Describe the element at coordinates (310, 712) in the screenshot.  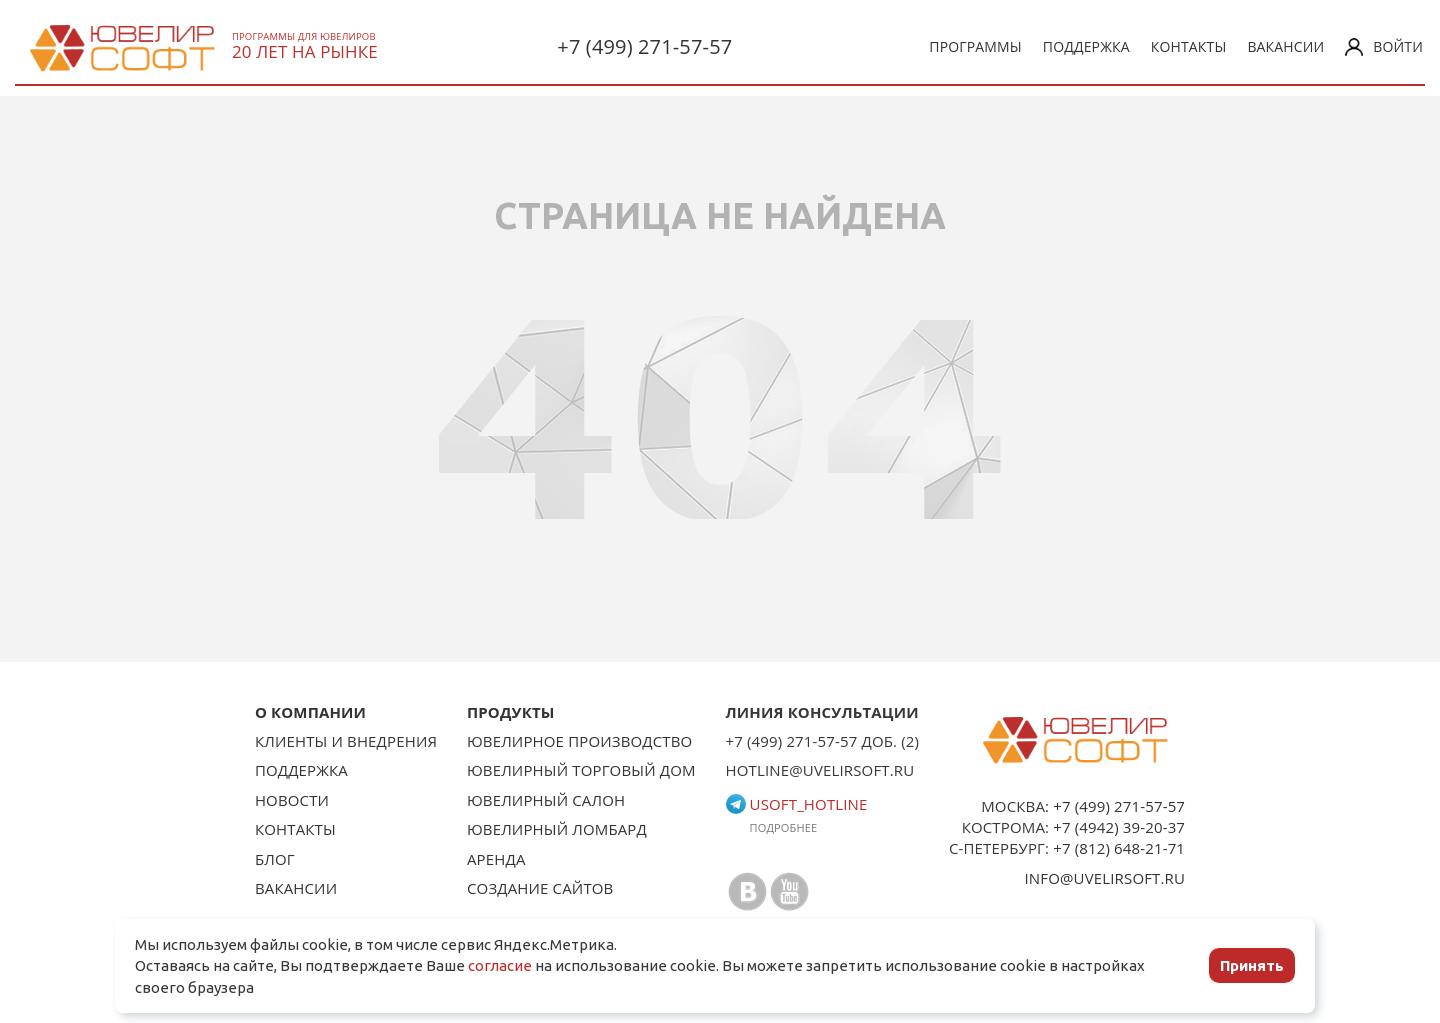
I see `О КОМПАНИИ` at that location.